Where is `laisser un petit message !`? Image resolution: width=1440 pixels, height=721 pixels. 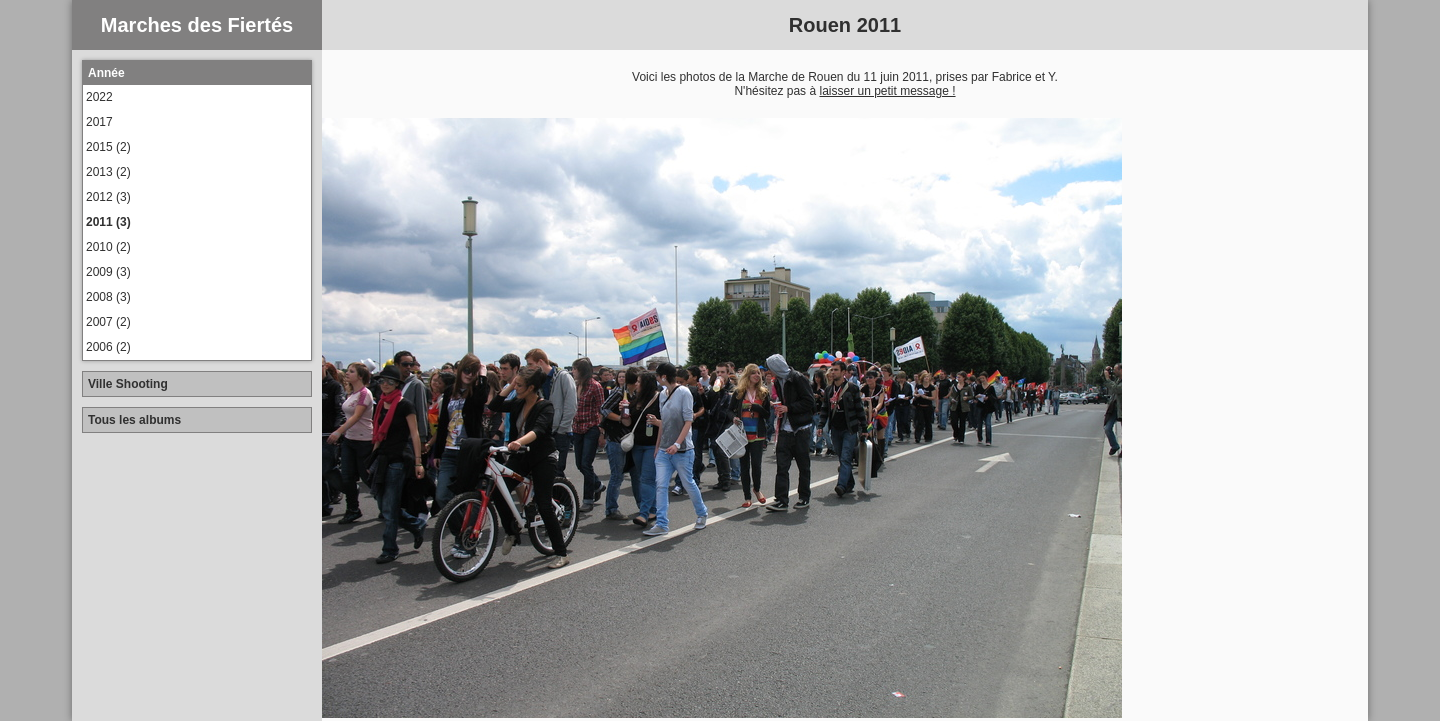
laisser un petit message ! is located at coordinates (887, 91).